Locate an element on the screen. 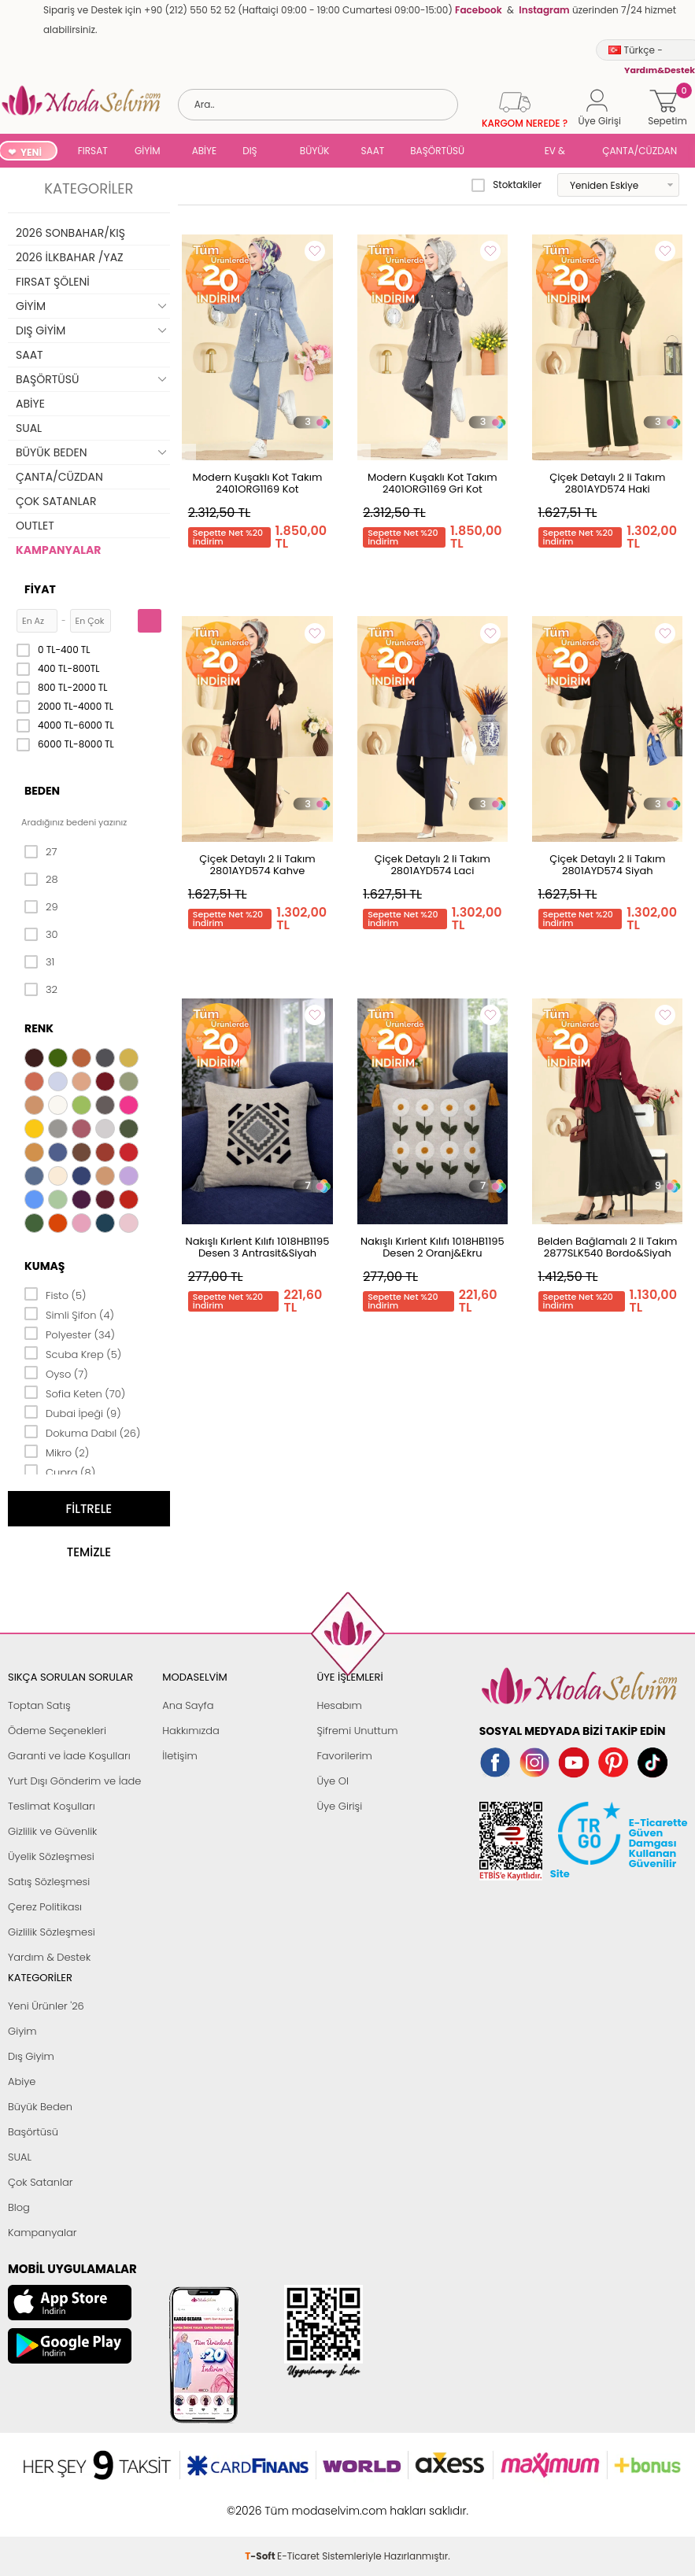 This screenshot has height=2576, width=695. Büyük Beden is located at coordinates (40, 2106).